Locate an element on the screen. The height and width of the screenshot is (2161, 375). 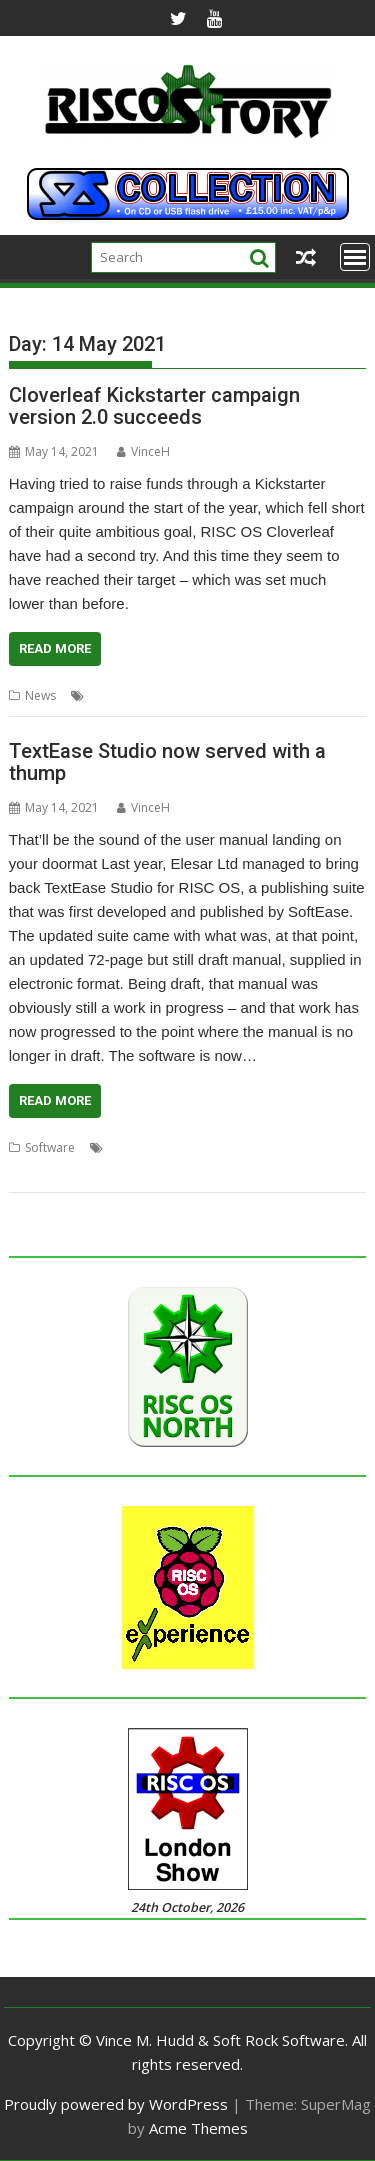
Stefan Fröhling is located at coordinates (286, 695).